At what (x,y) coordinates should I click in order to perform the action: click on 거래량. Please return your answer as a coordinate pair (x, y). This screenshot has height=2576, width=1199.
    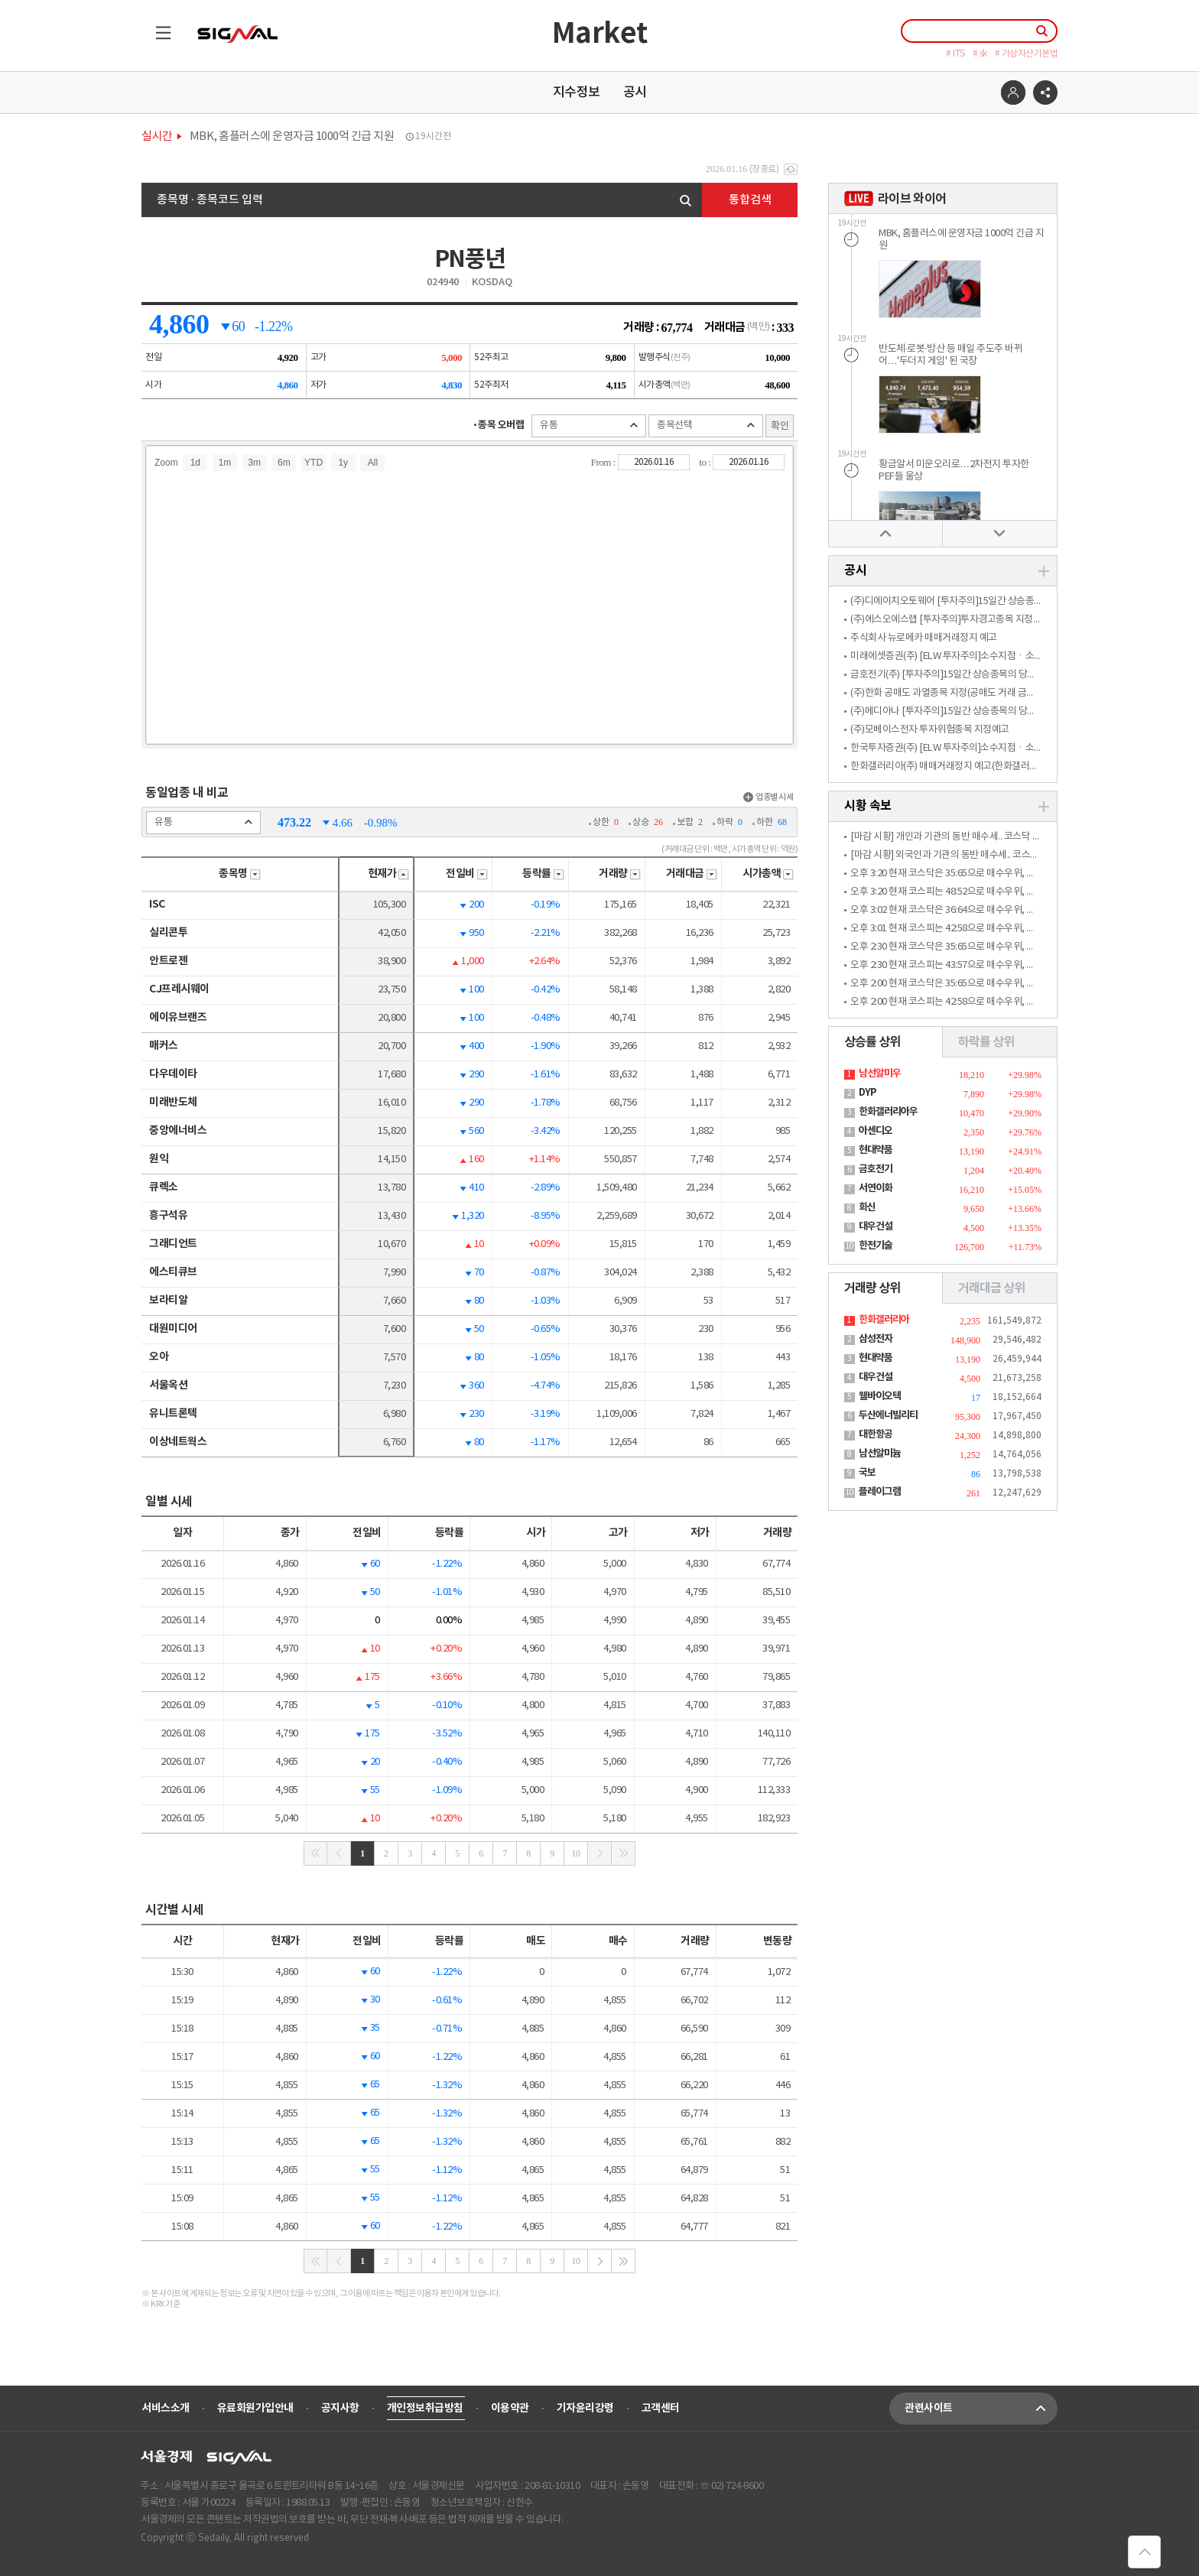
    Looking at the image, I should click on (620, 874).